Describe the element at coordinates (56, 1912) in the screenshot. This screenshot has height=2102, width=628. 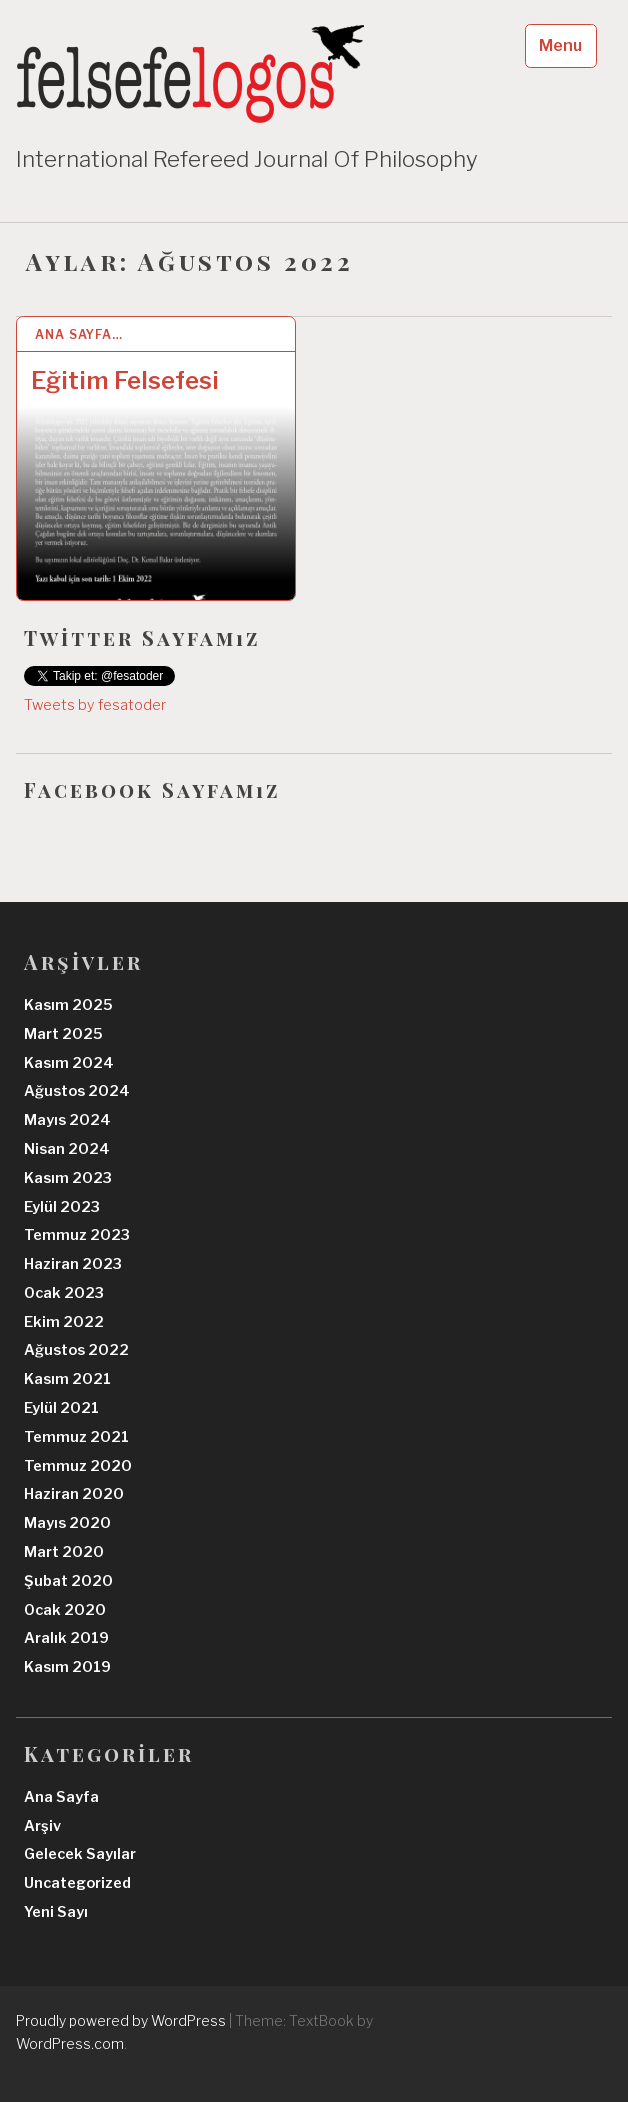
I see `Yeni Sayı` at that location.